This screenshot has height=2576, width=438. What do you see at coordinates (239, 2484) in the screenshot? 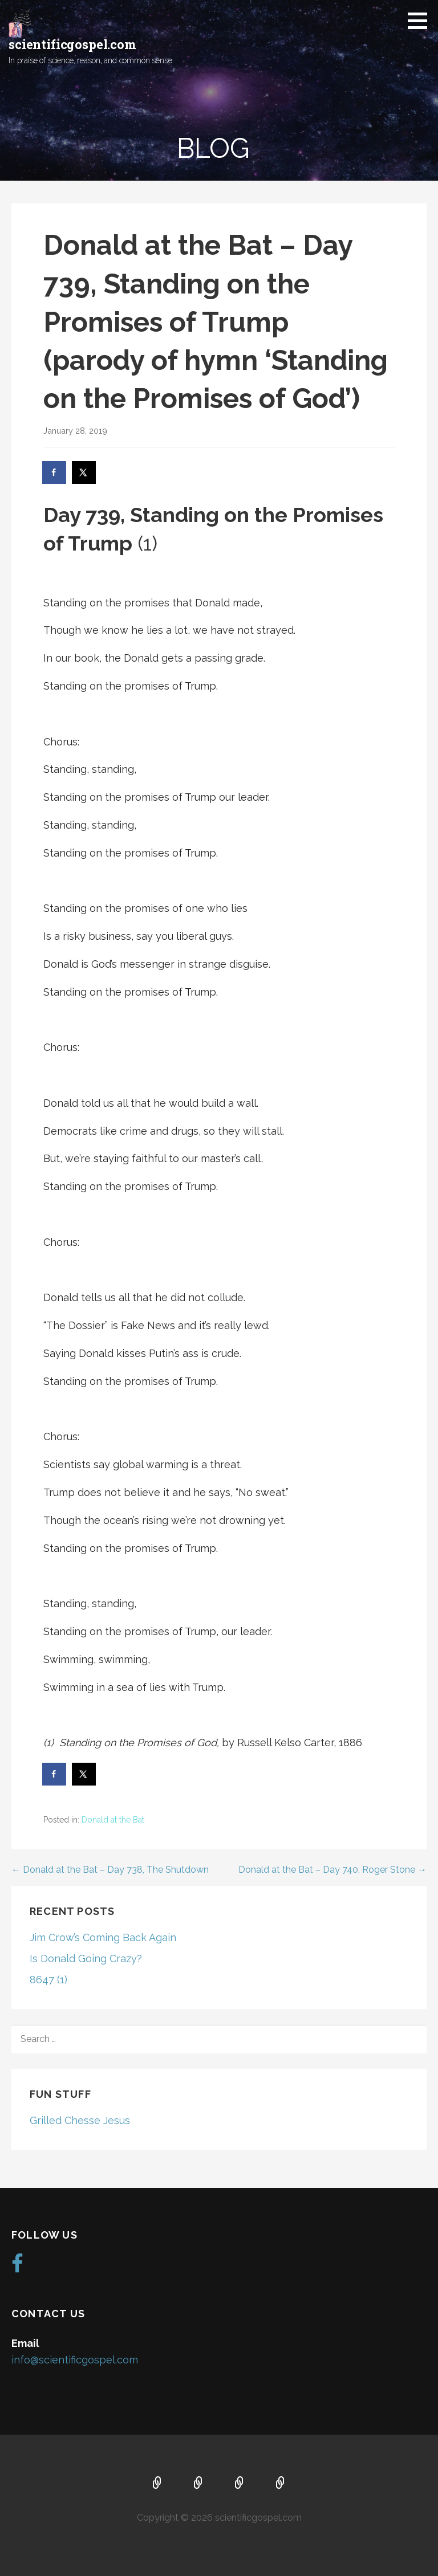
I see `Music` at bounding box center [239, 2484].